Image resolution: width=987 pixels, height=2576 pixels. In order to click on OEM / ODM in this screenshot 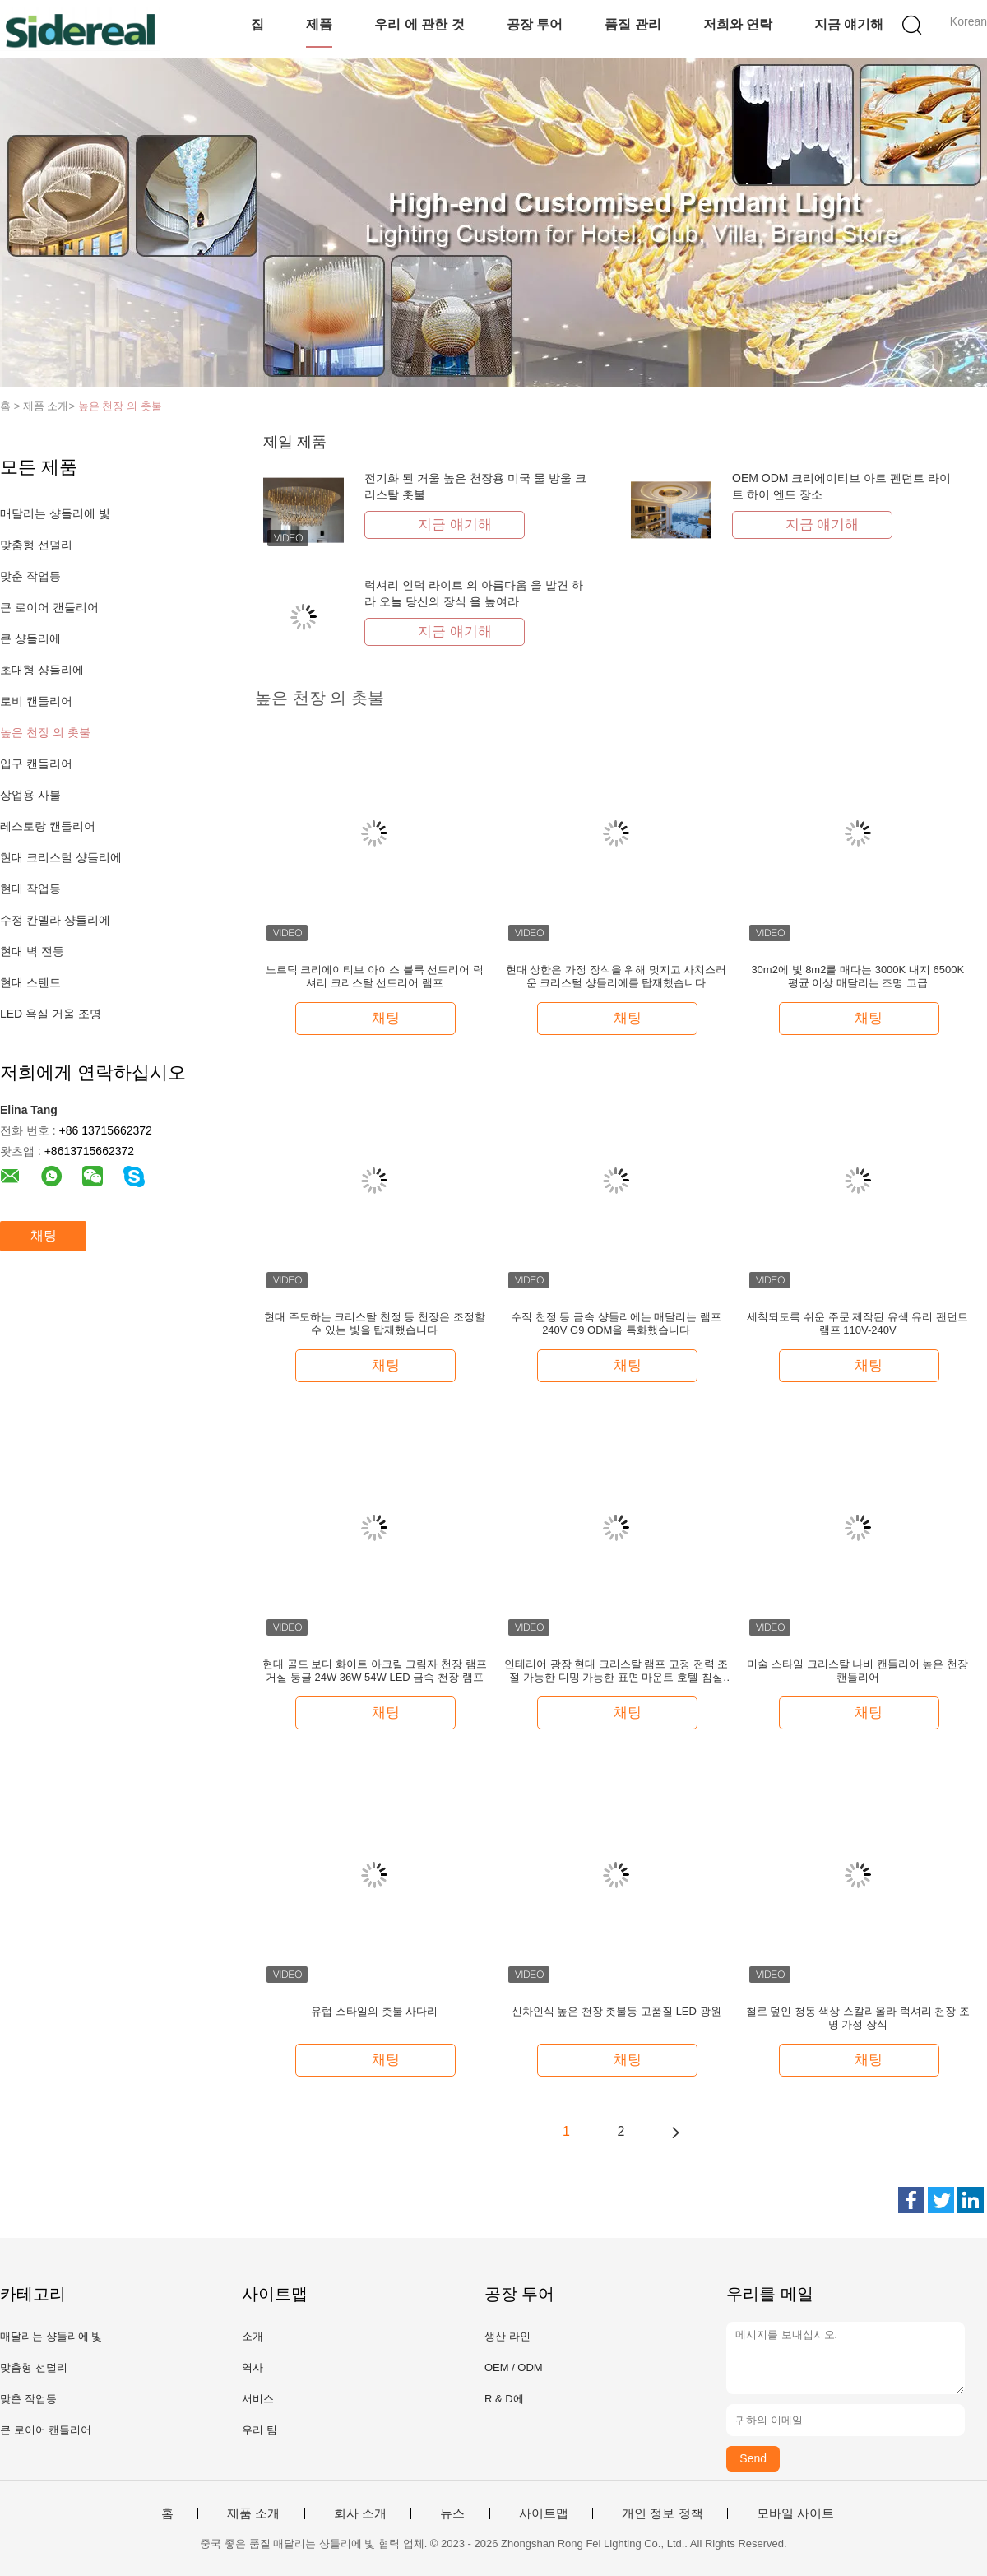, I will do `click(513, 2367)`.